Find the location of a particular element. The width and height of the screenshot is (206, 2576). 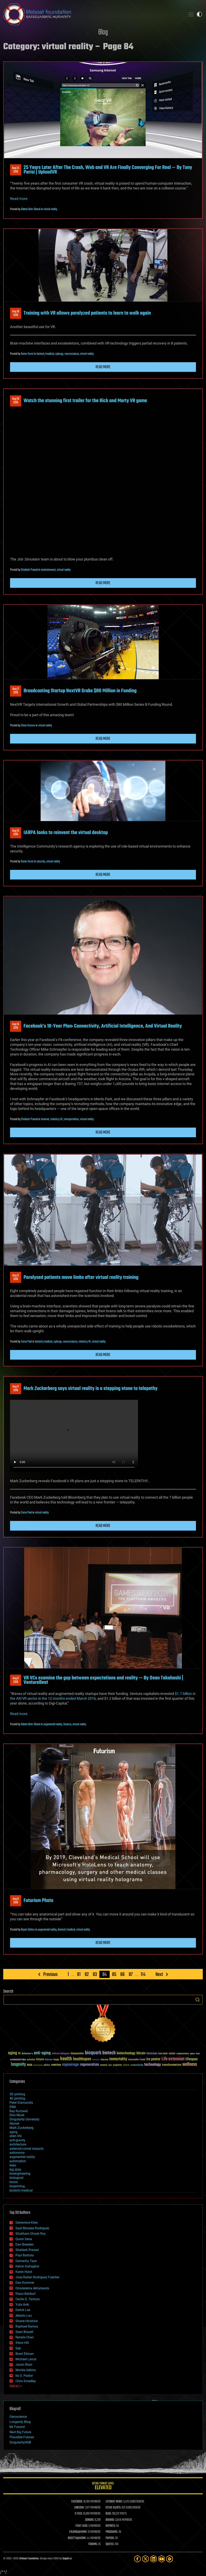

83 is located at coordinates (95, 1974).